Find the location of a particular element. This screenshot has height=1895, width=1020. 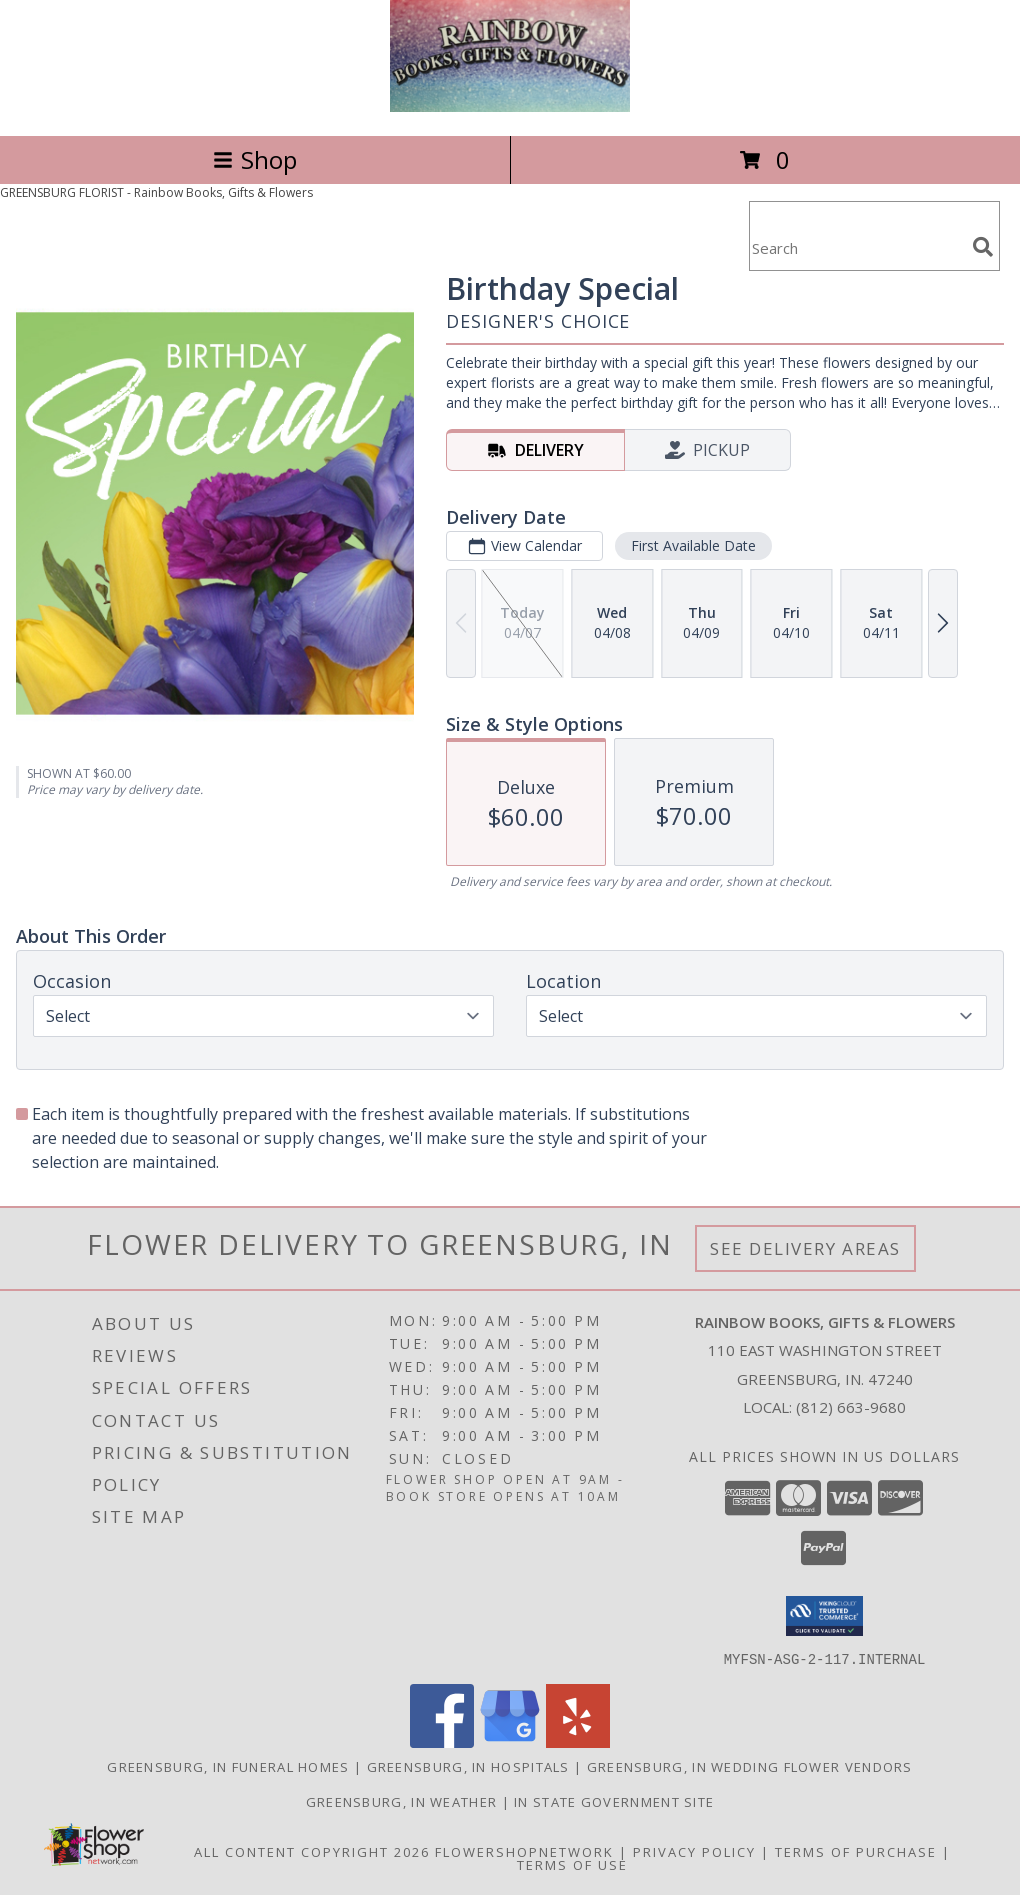

All Content Copyright 2026 [Open Flower shop network terms of use in new window] is located at coordinates (312, 1851).